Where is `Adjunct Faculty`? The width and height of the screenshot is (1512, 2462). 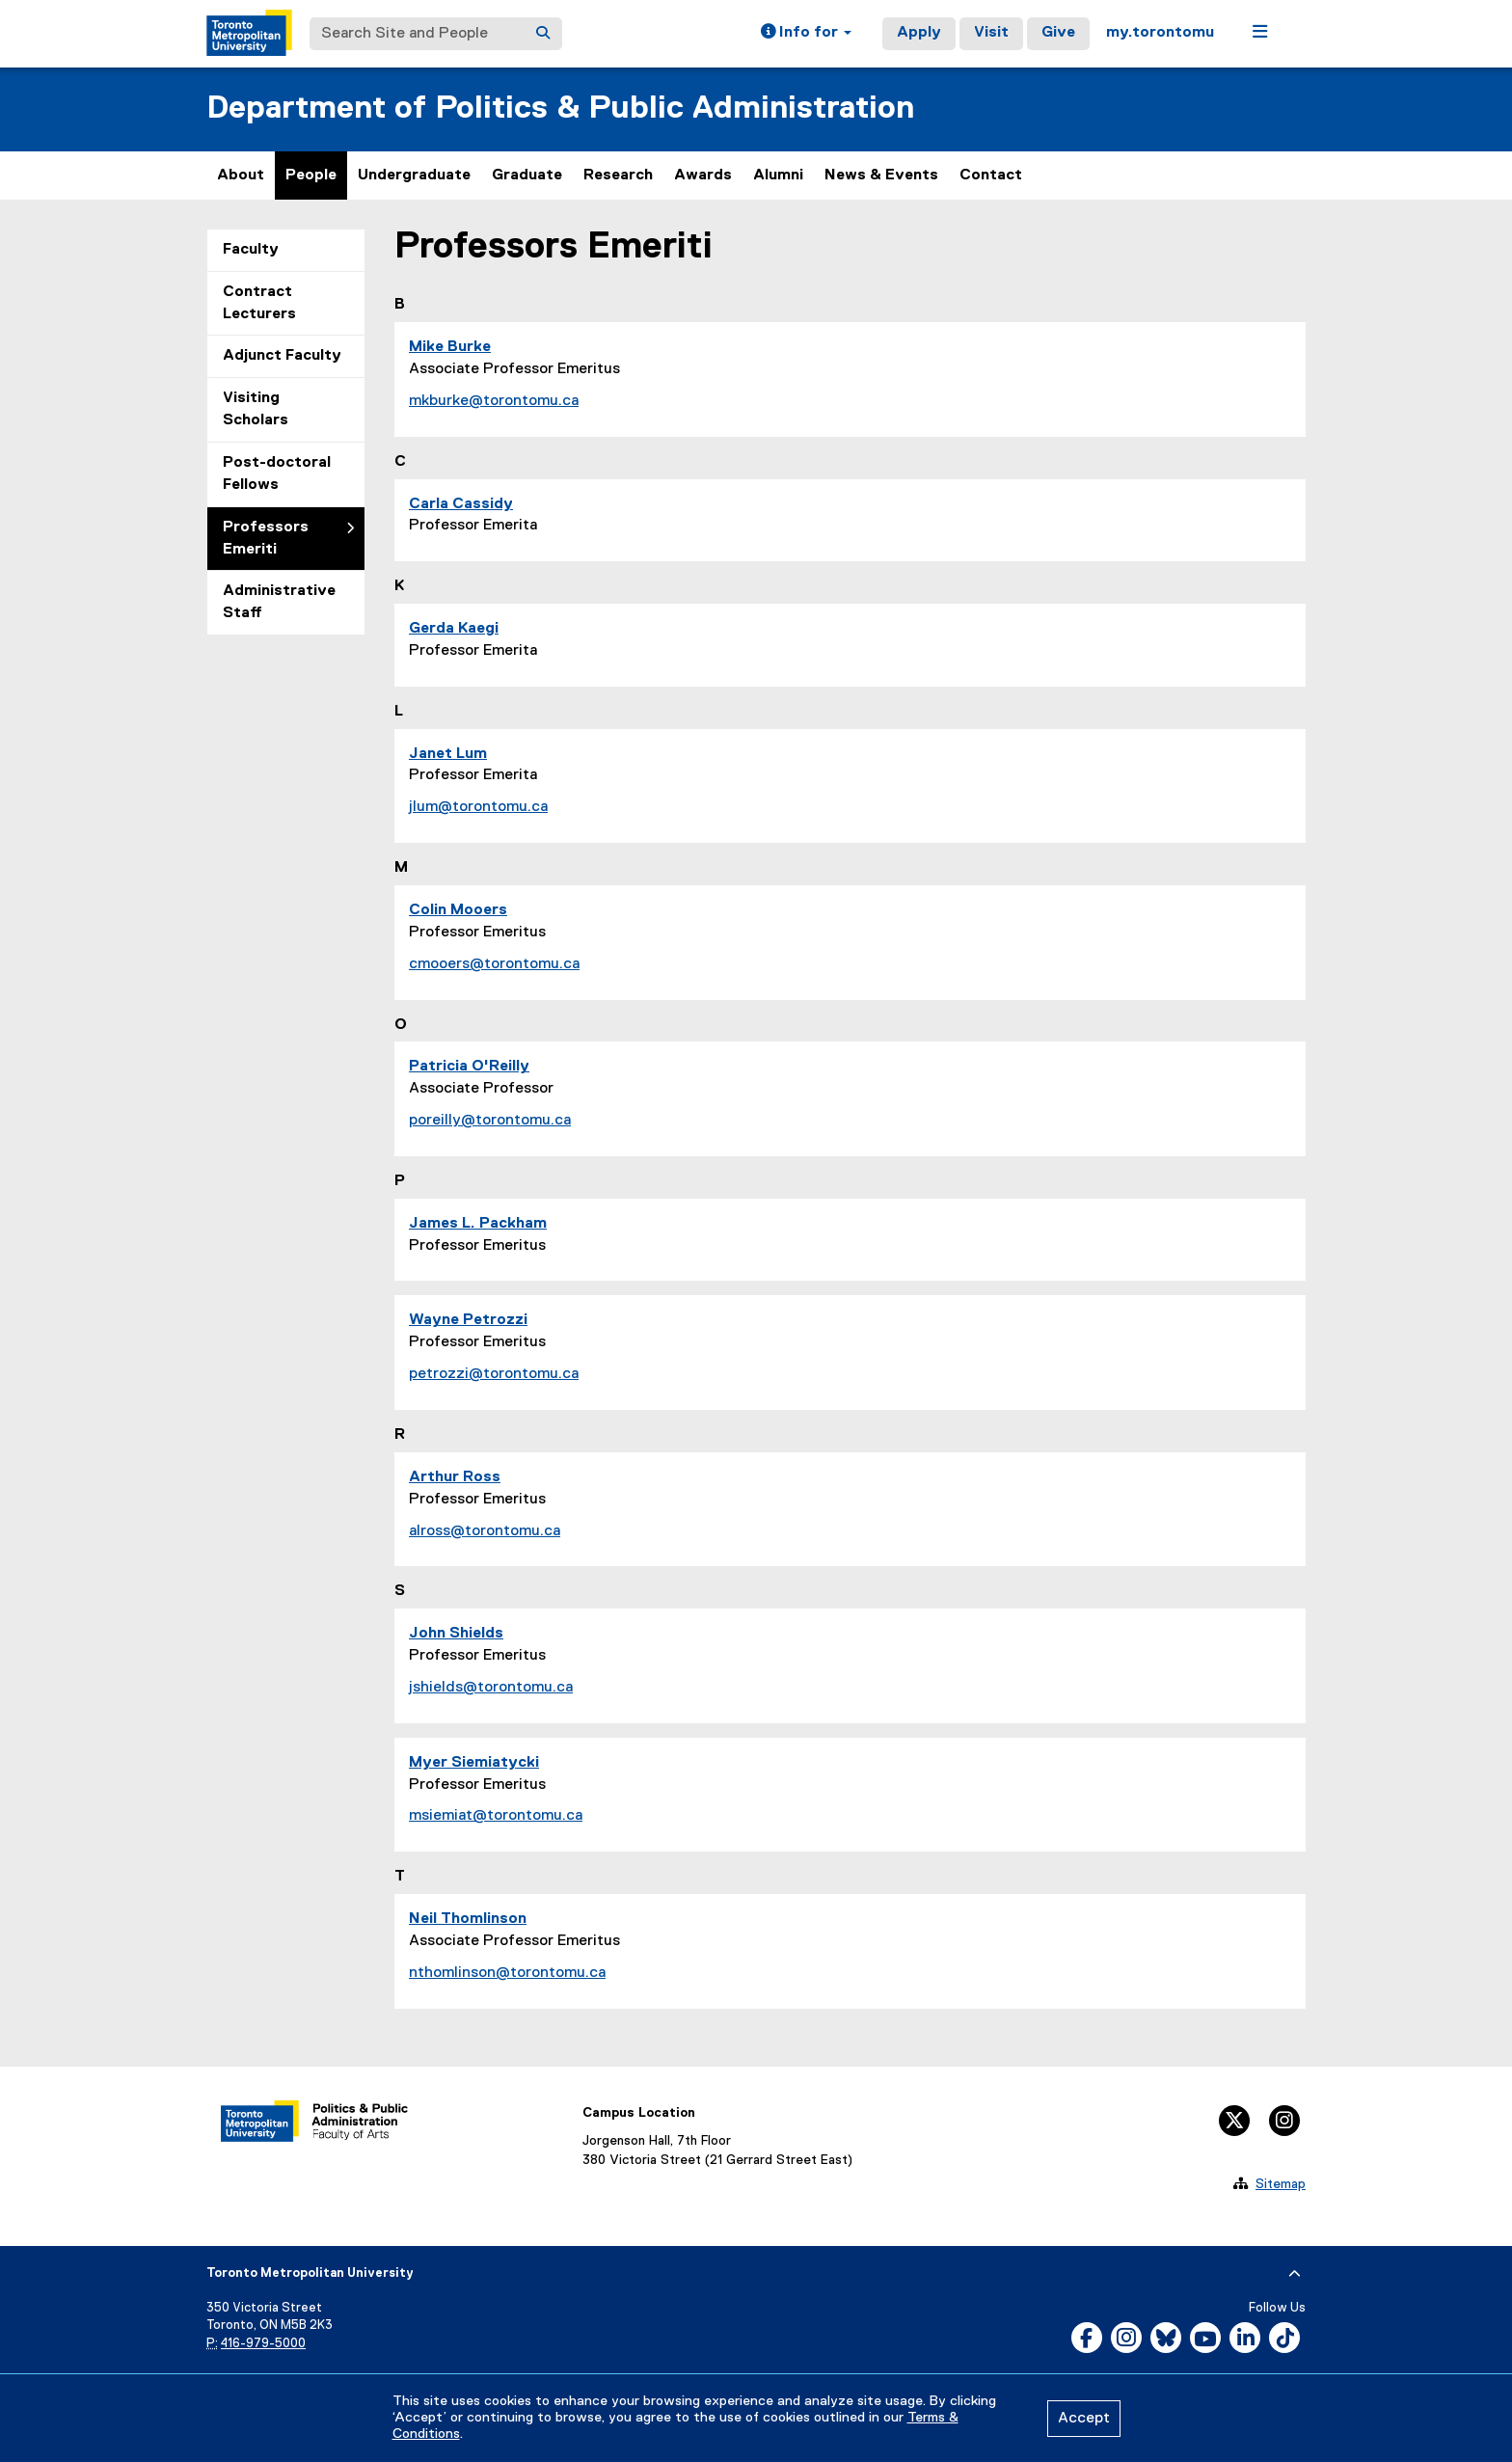
Adjunct Faculty is located at coordinates (282, 356).